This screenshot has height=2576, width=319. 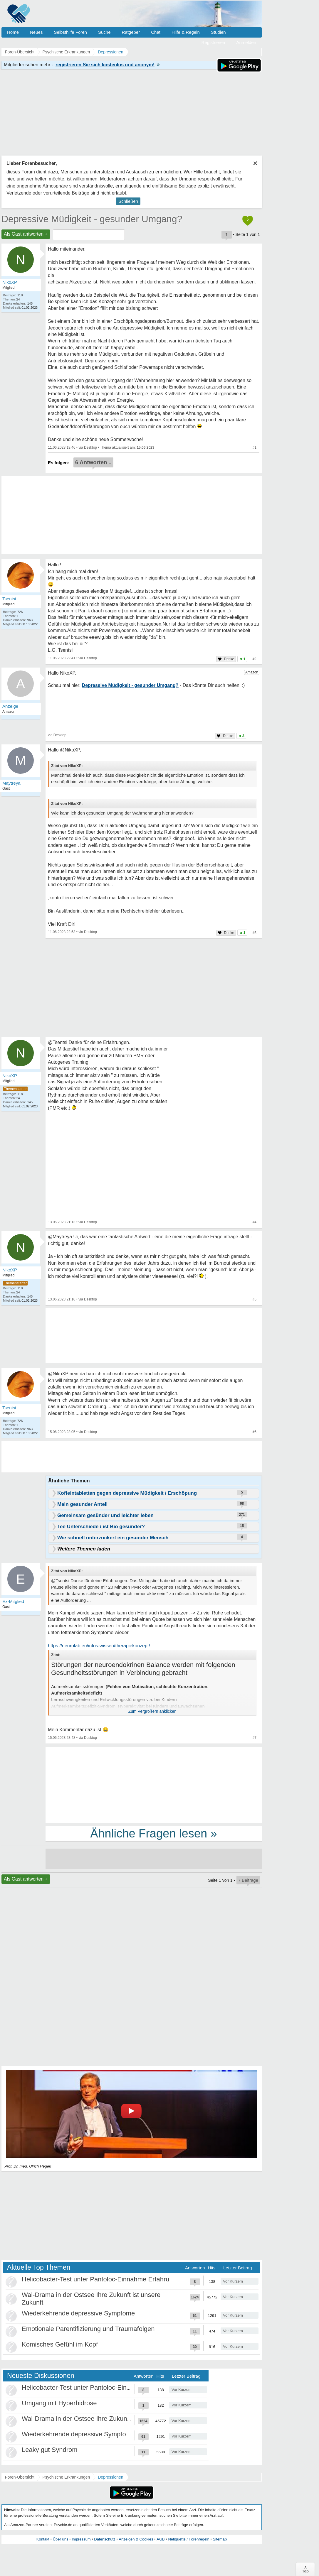 I want to click on [Advertisement], so click(x=154, y=1784).